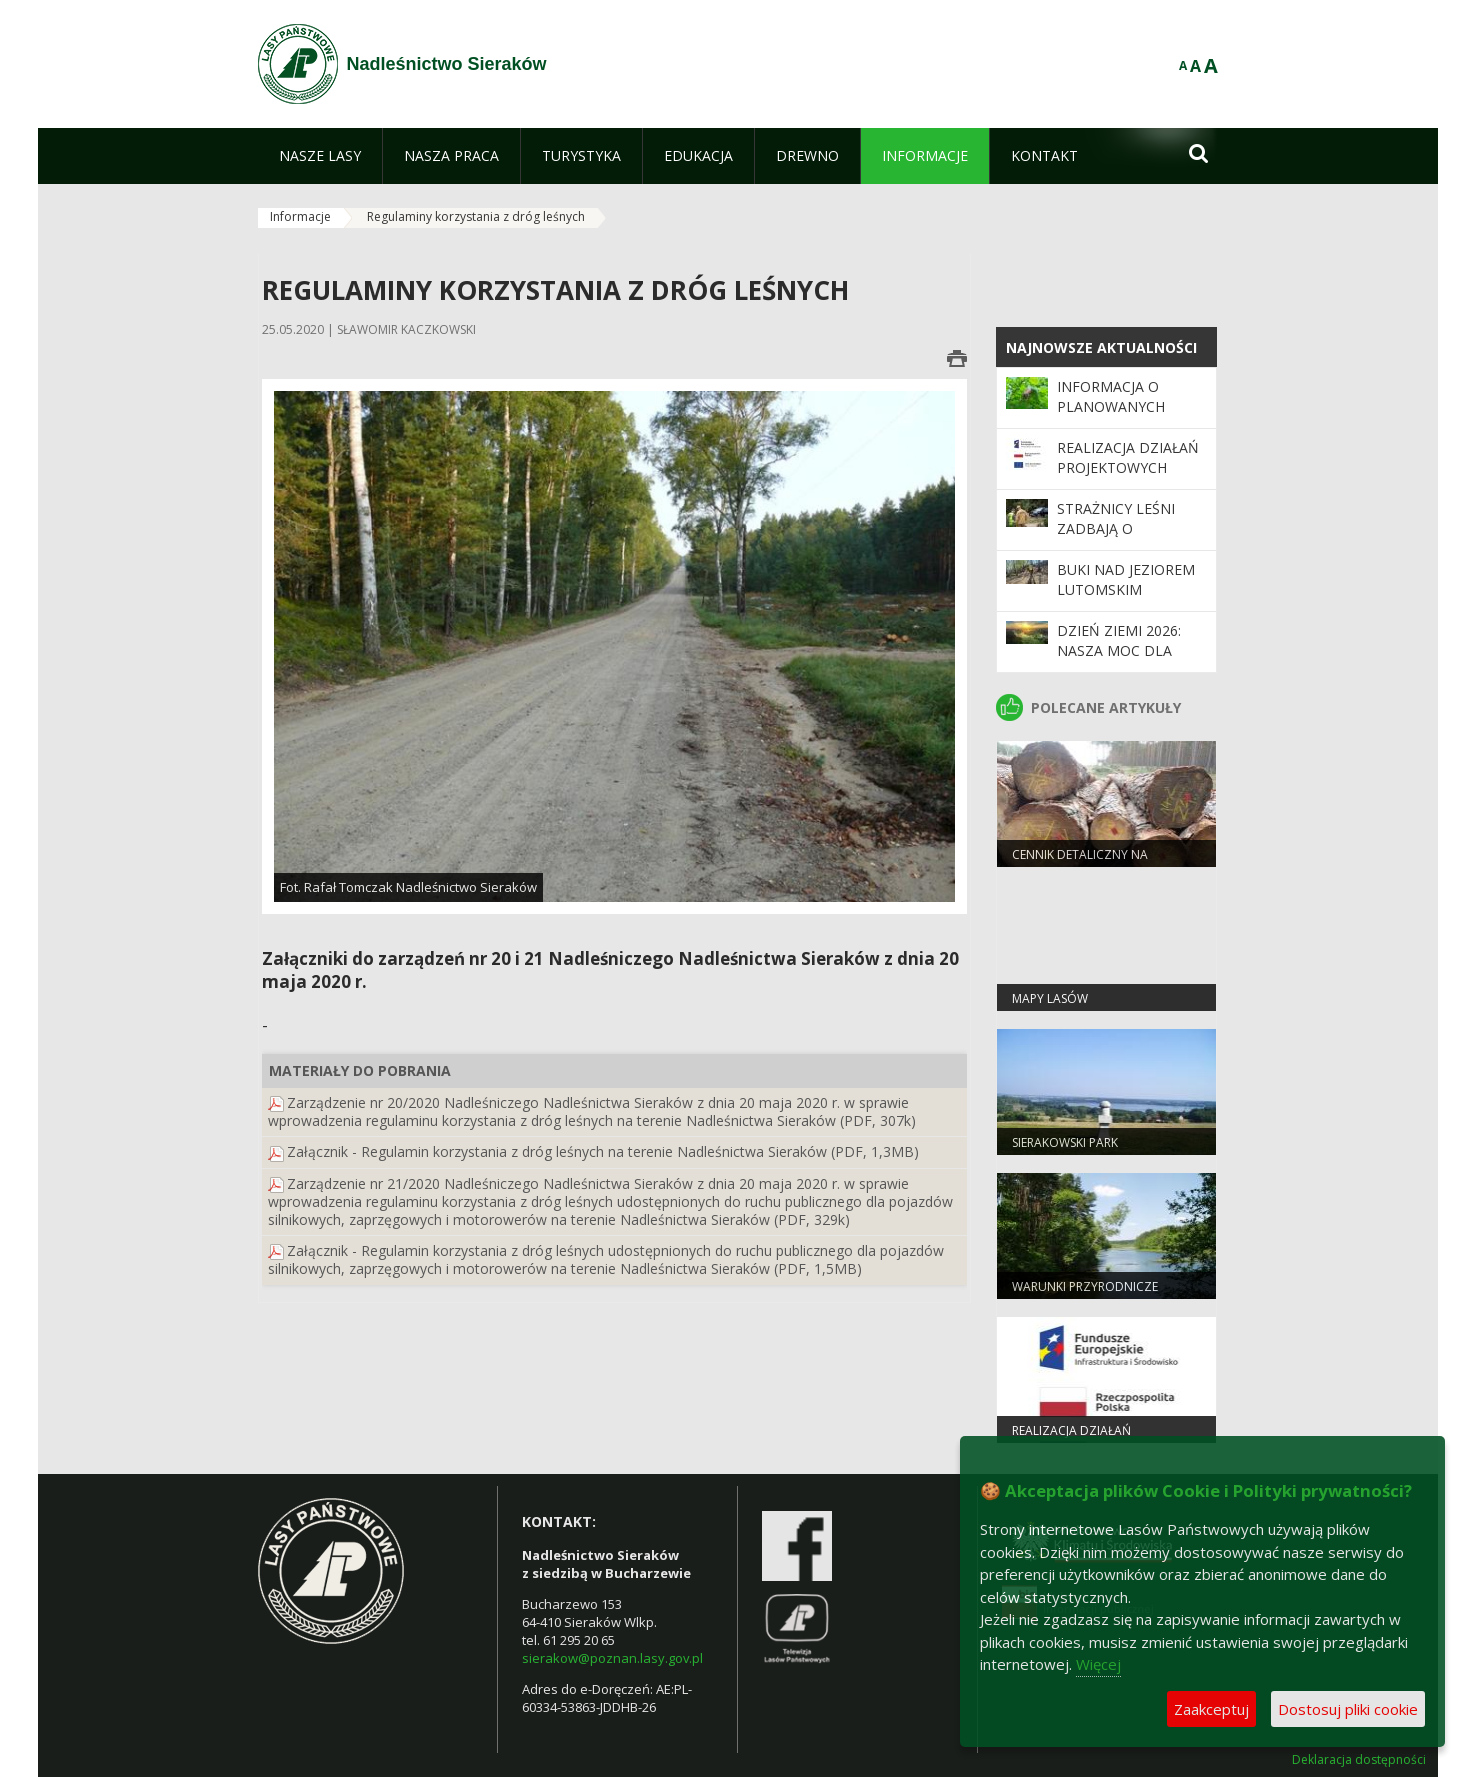 Image resolution: width=1475 pixels, height=1777 pixels. What do you see at coordinates (603, 1151) in the screenshot?
I see `Załącznik - Regulamin korzystania z dróg leśnych na terenie Nadleśnictwa Sieraków (PDF, 1,3MB)` at bounding box center [603, 1151].